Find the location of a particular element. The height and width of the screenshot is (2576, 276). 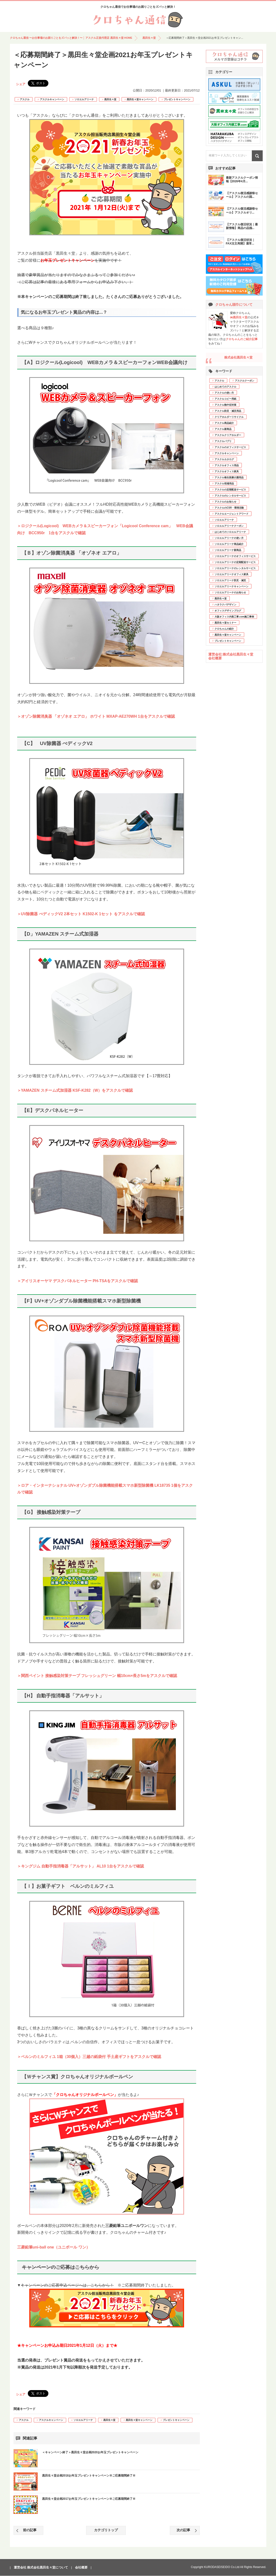

ソロエルアリーナ商品紹介 is located at coordinates (229, 544).